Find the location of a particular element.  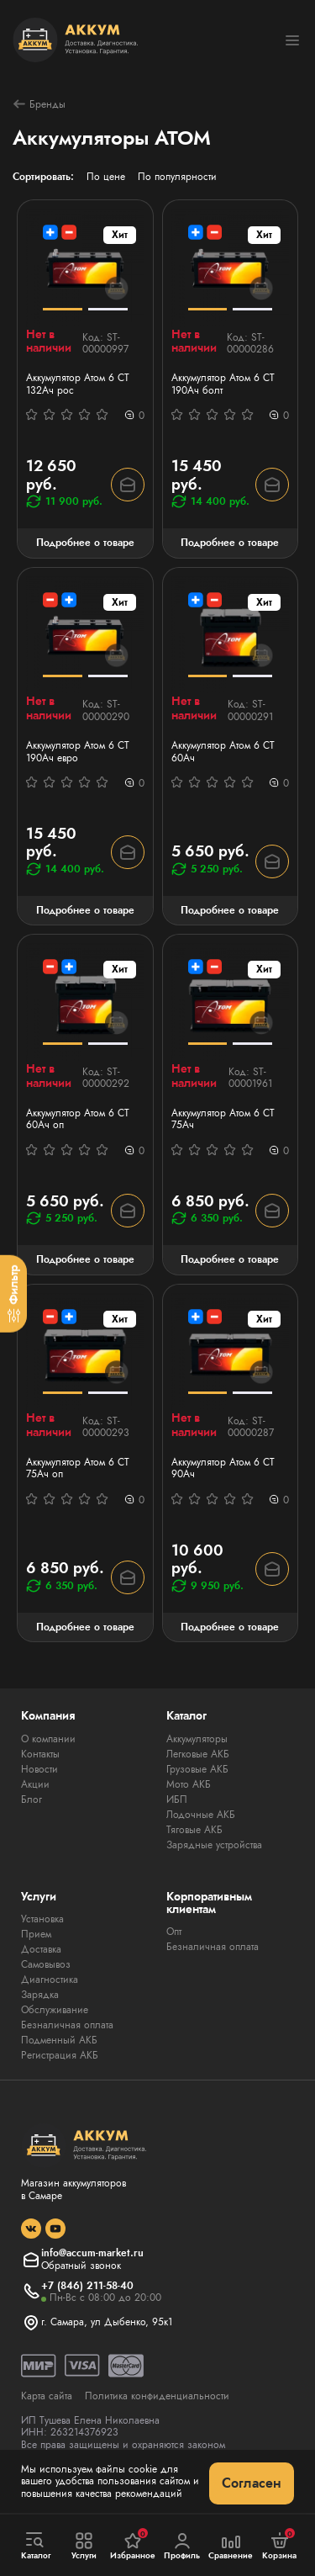

Аккумулятор Атом 6 СТ 132Ач рос is located at coordinates (77, 384).